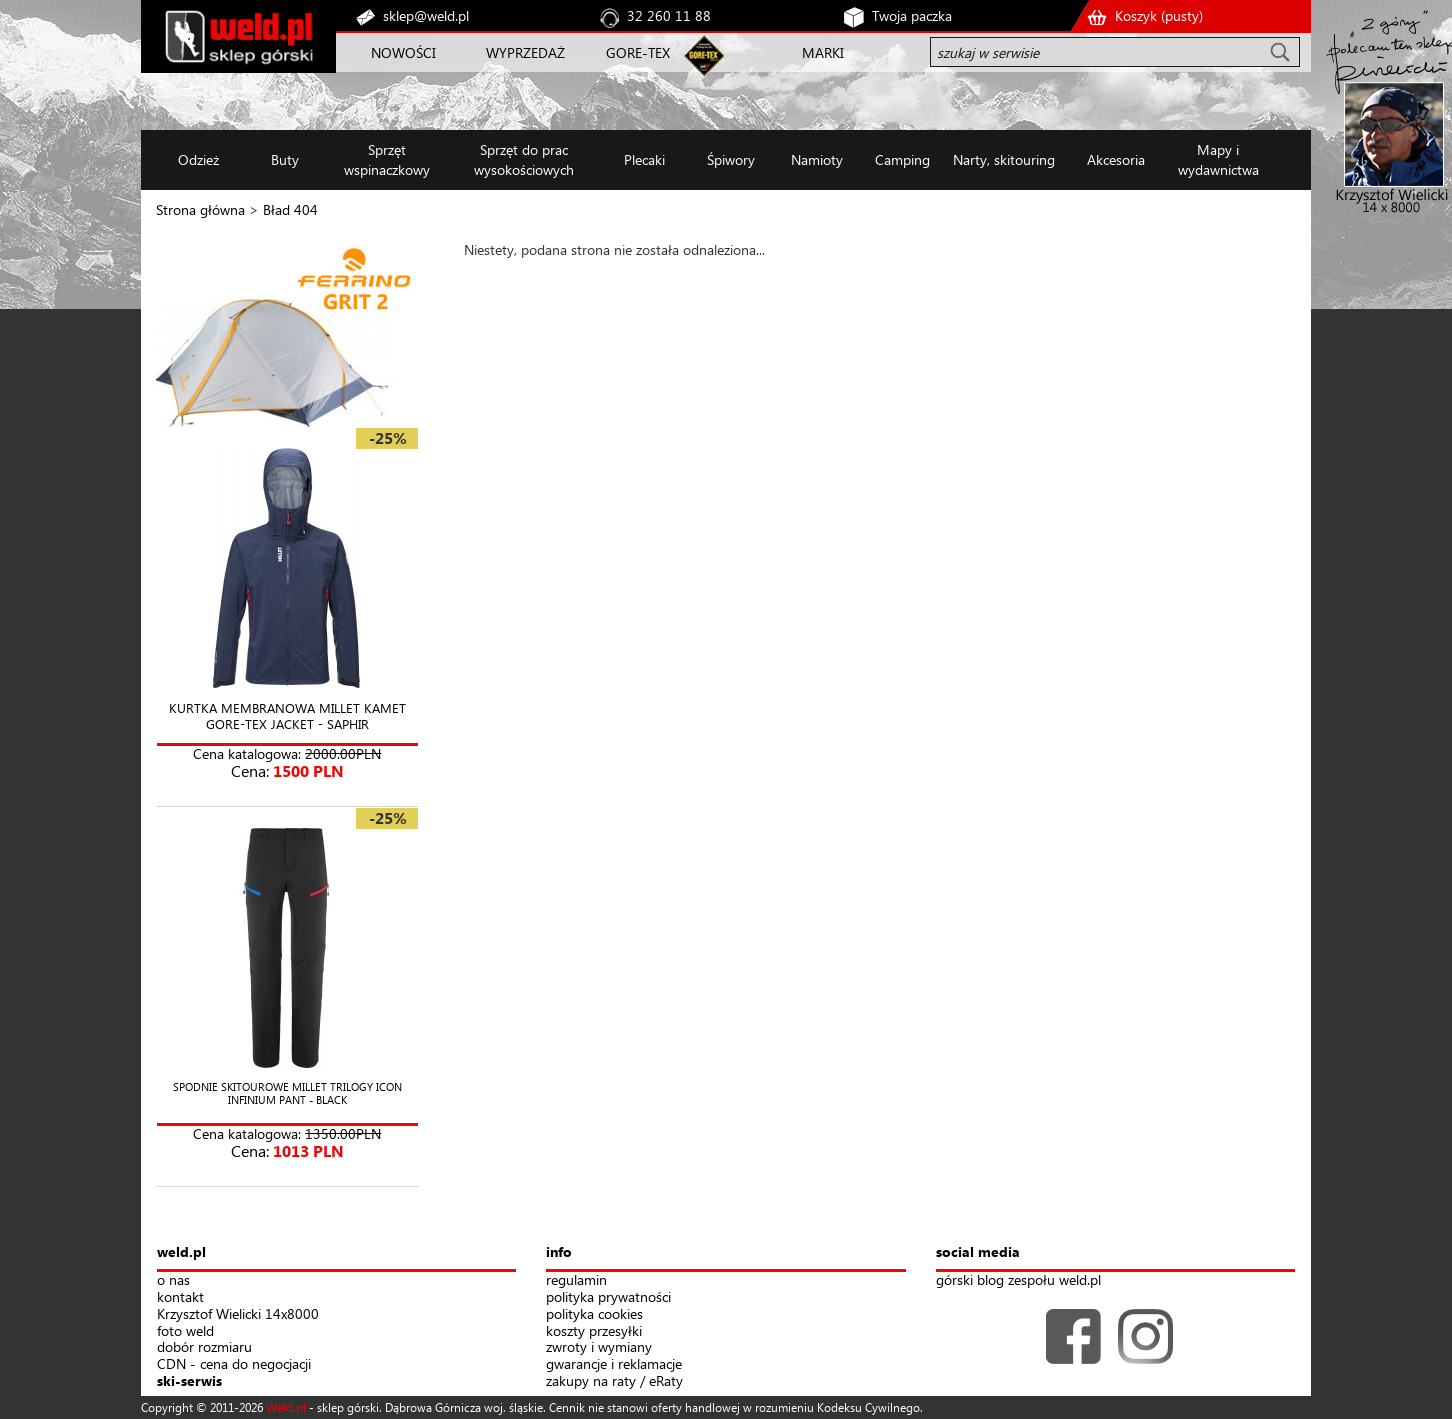 The height and width of the screenshot is (1419, 1452). Describe the element at coordinates (234, 1364) in the screenshot. I see `CDN - cena do negocjacji` at that location.